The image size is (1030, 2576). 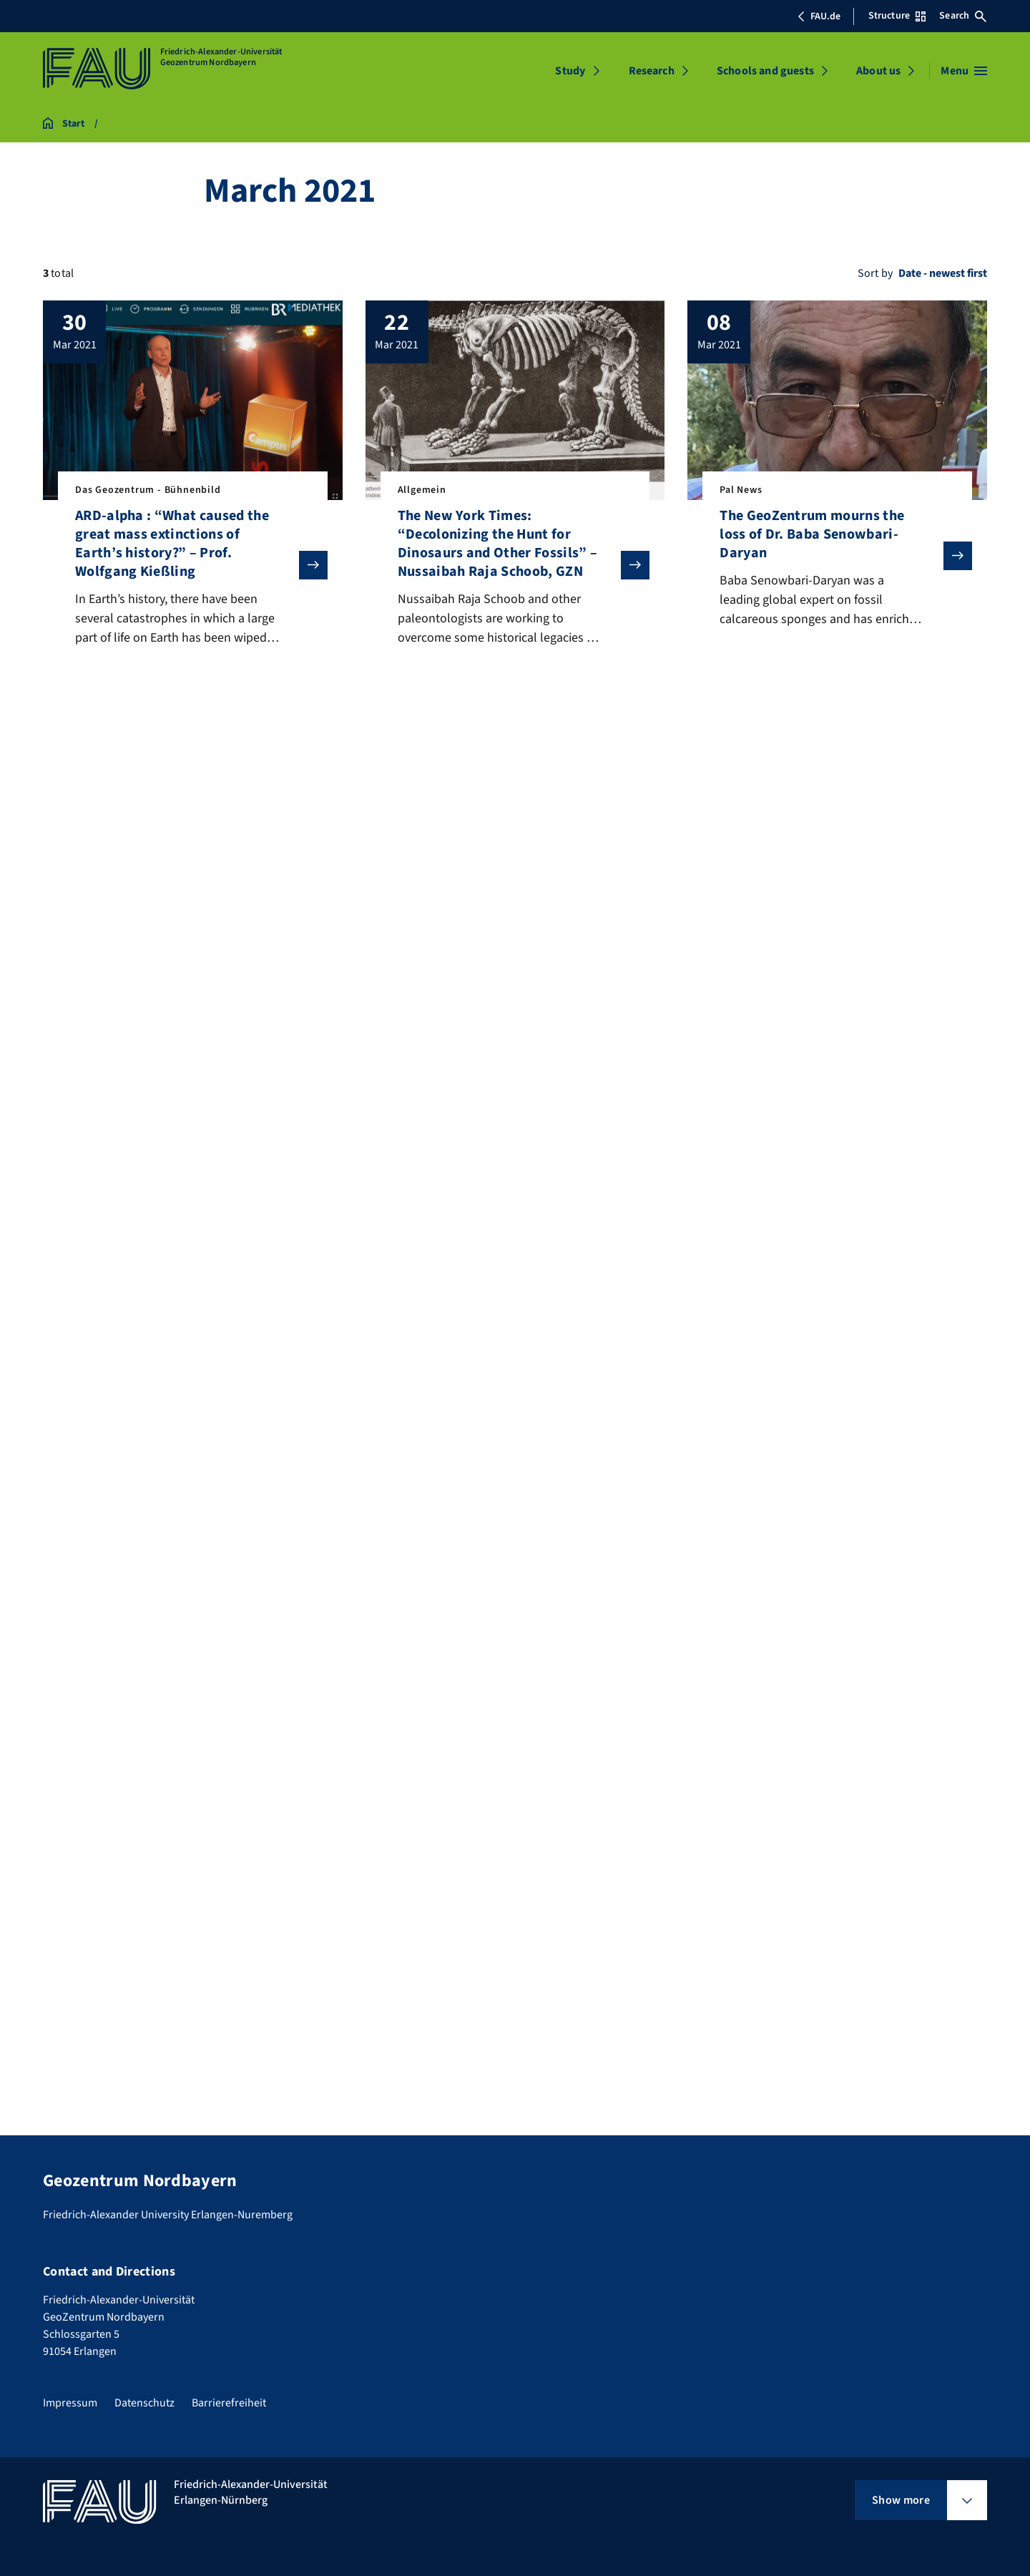 I want to click on About us, so click(x=878, y=71).